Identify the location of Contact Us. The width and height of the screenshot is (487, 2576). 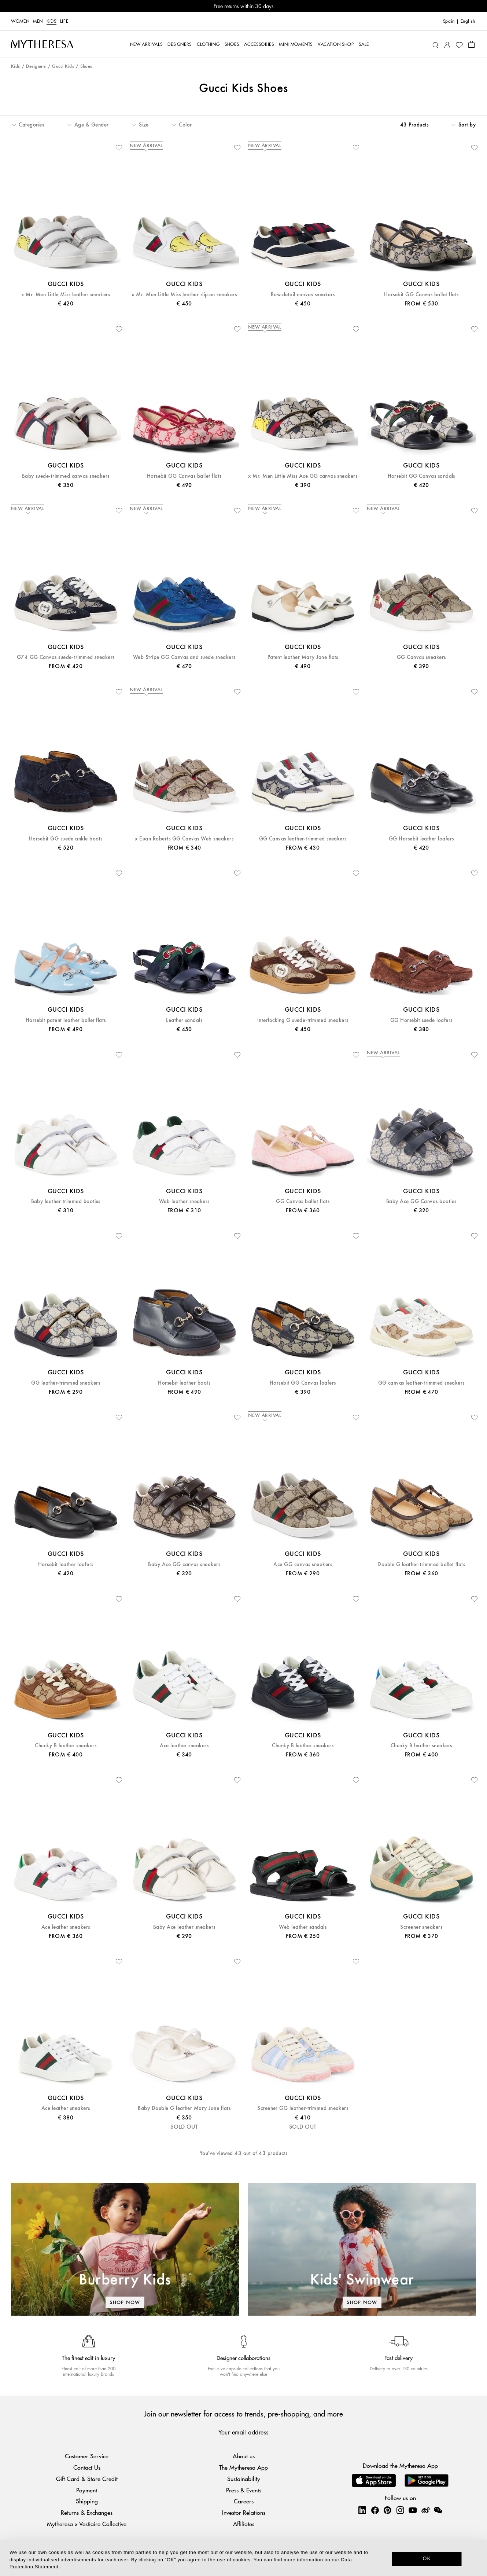
(86, 2467).